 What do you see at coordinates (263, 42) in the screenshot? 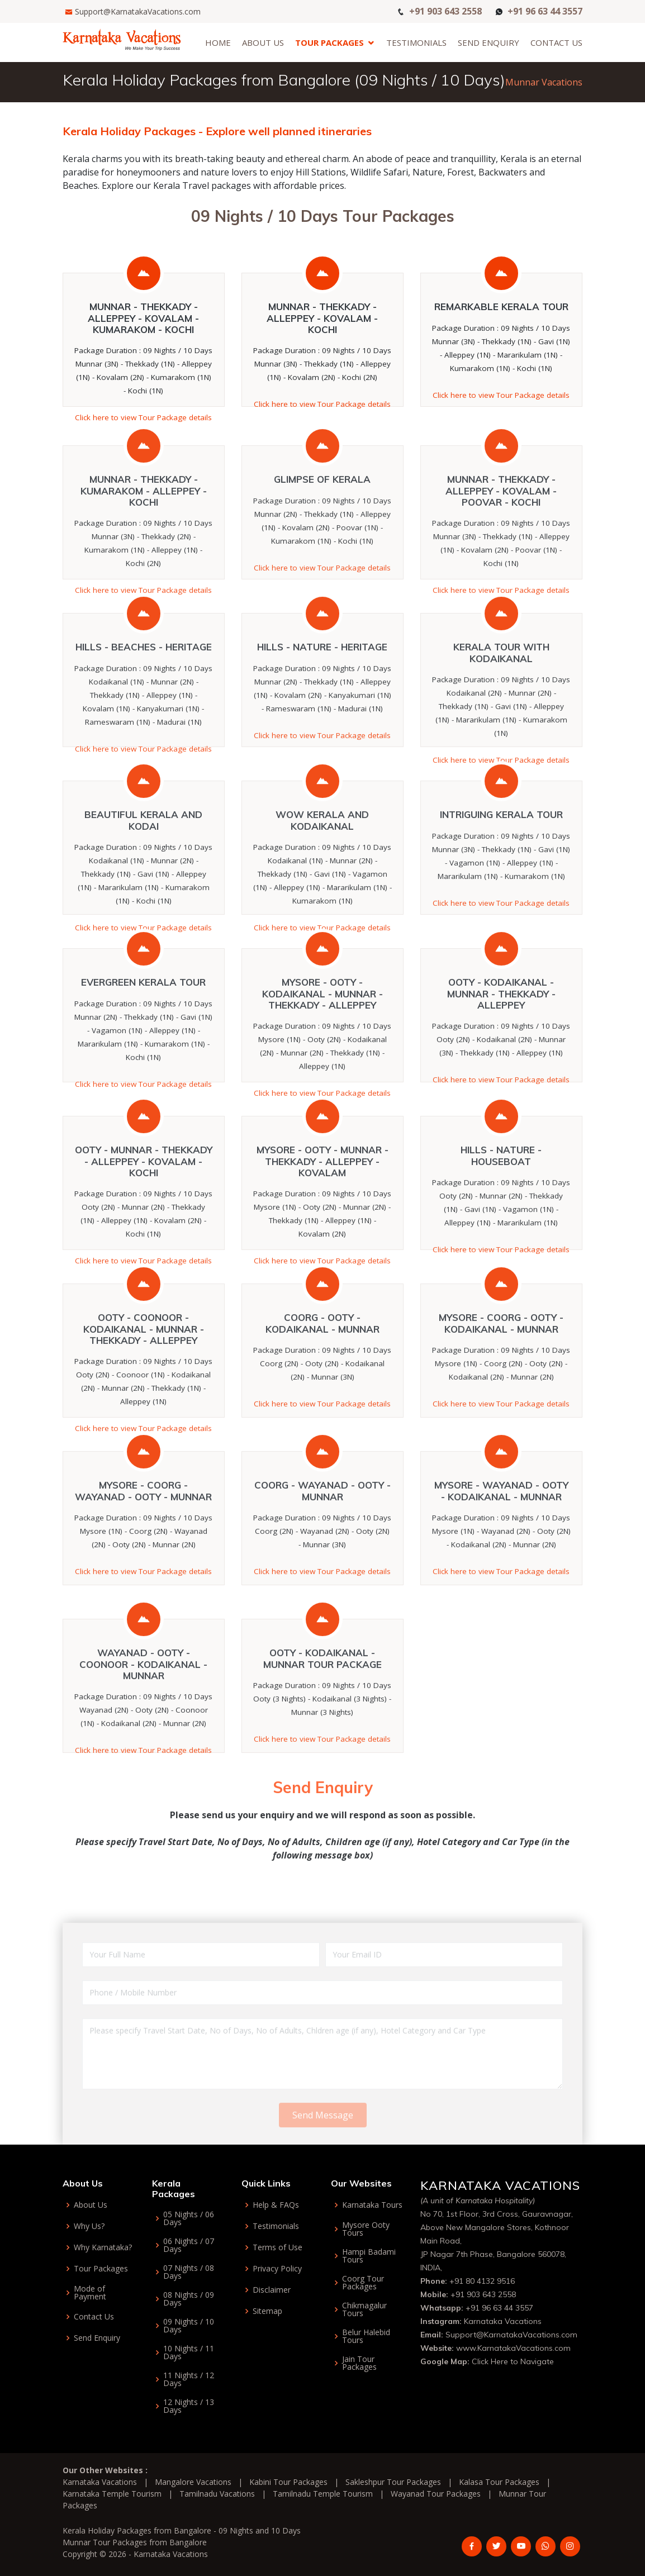
I see `About Us` at bounding box center [263, 42].